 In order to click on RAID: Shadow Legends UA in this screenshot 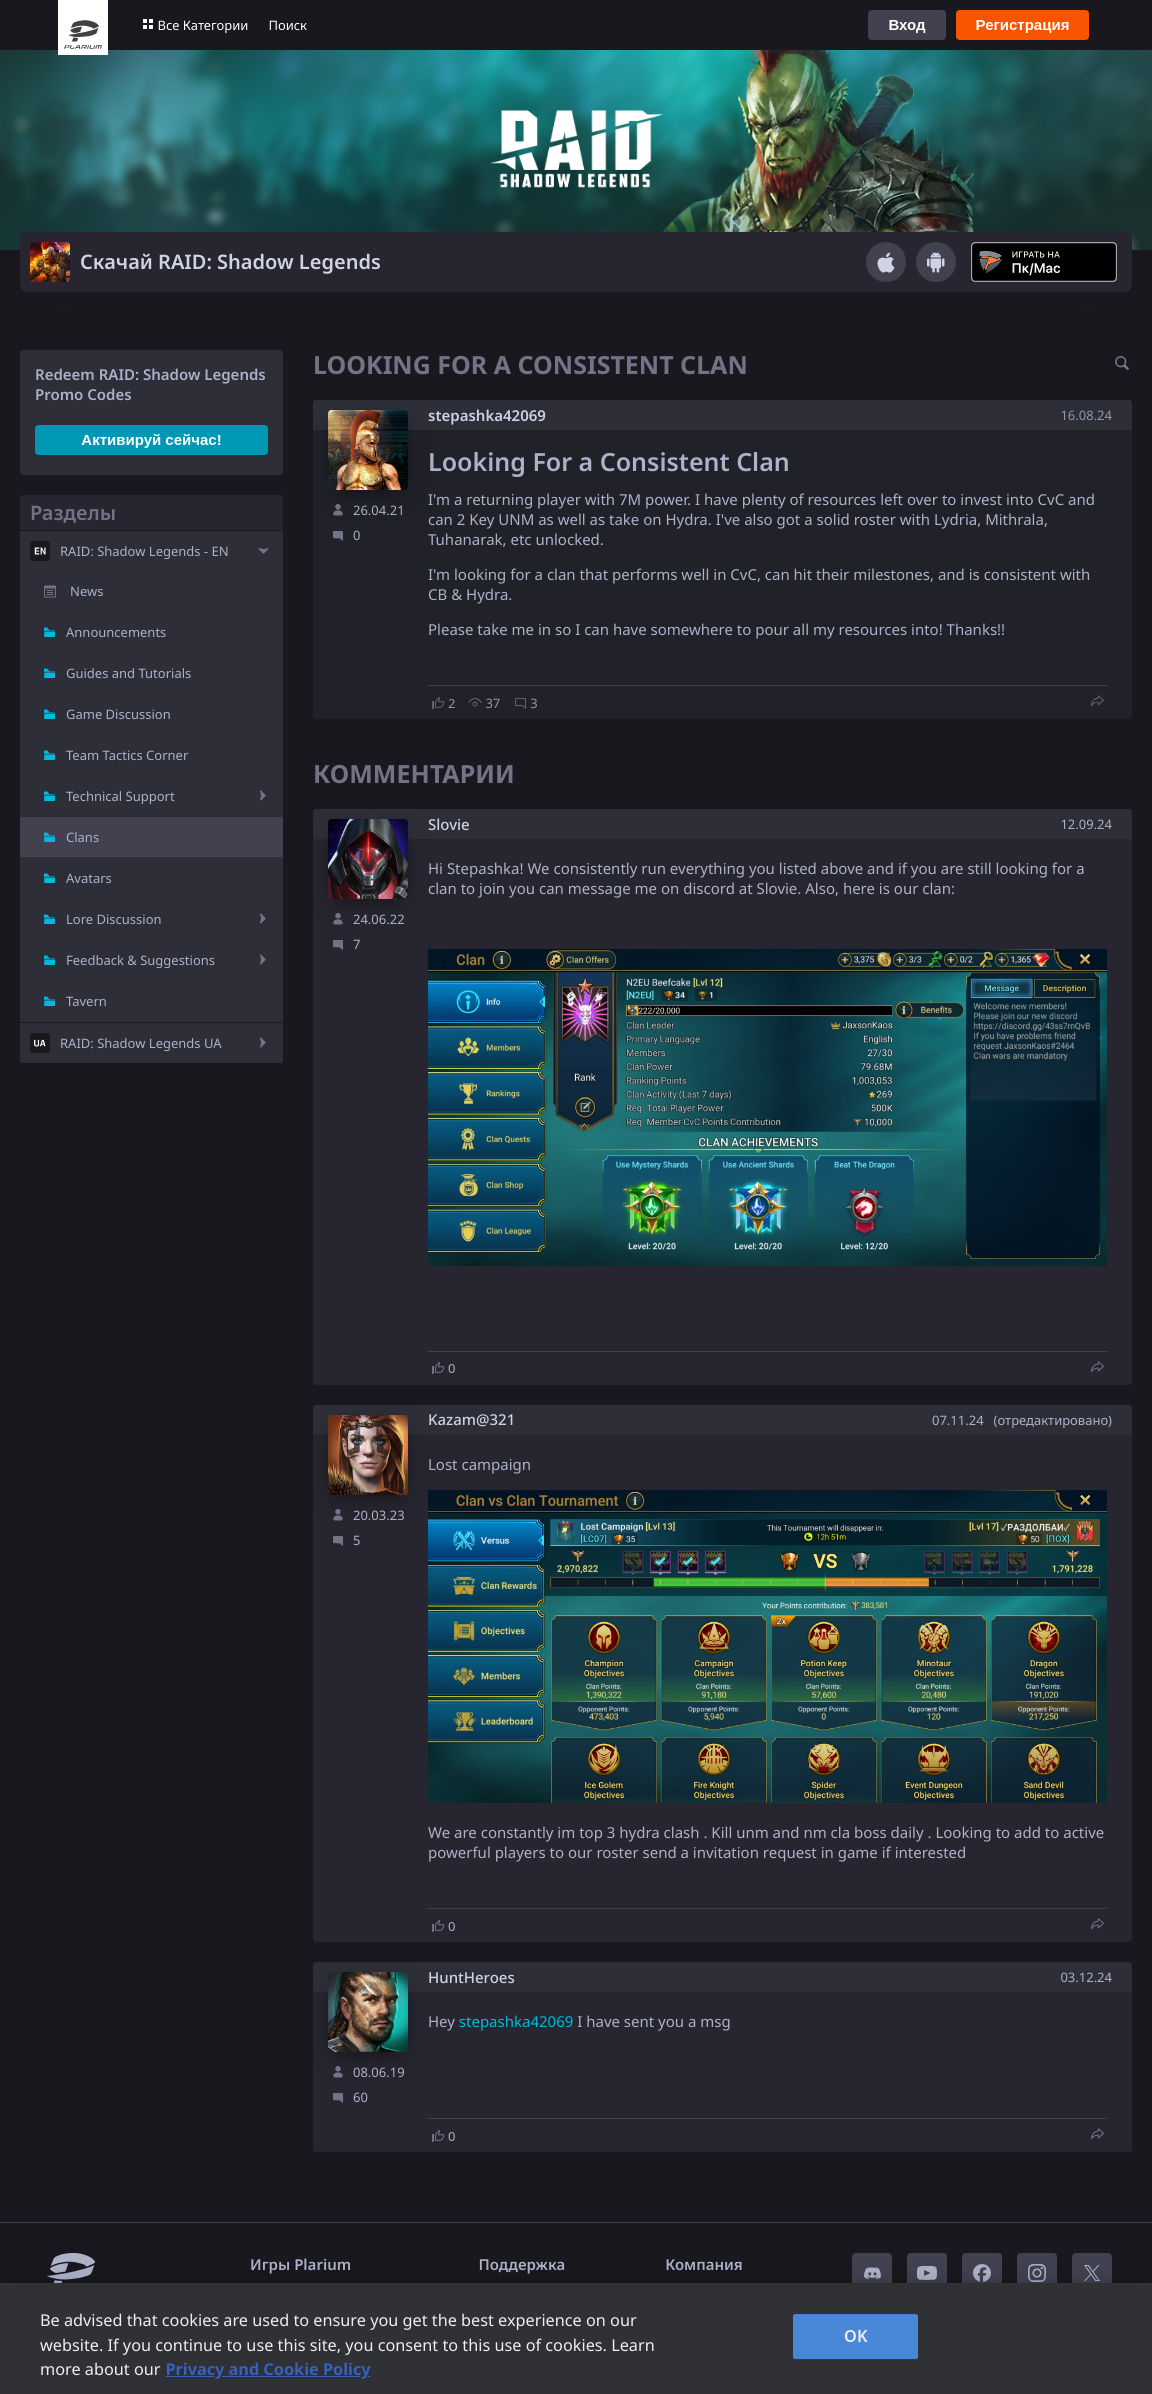, I will do `click(141, 1043)`.